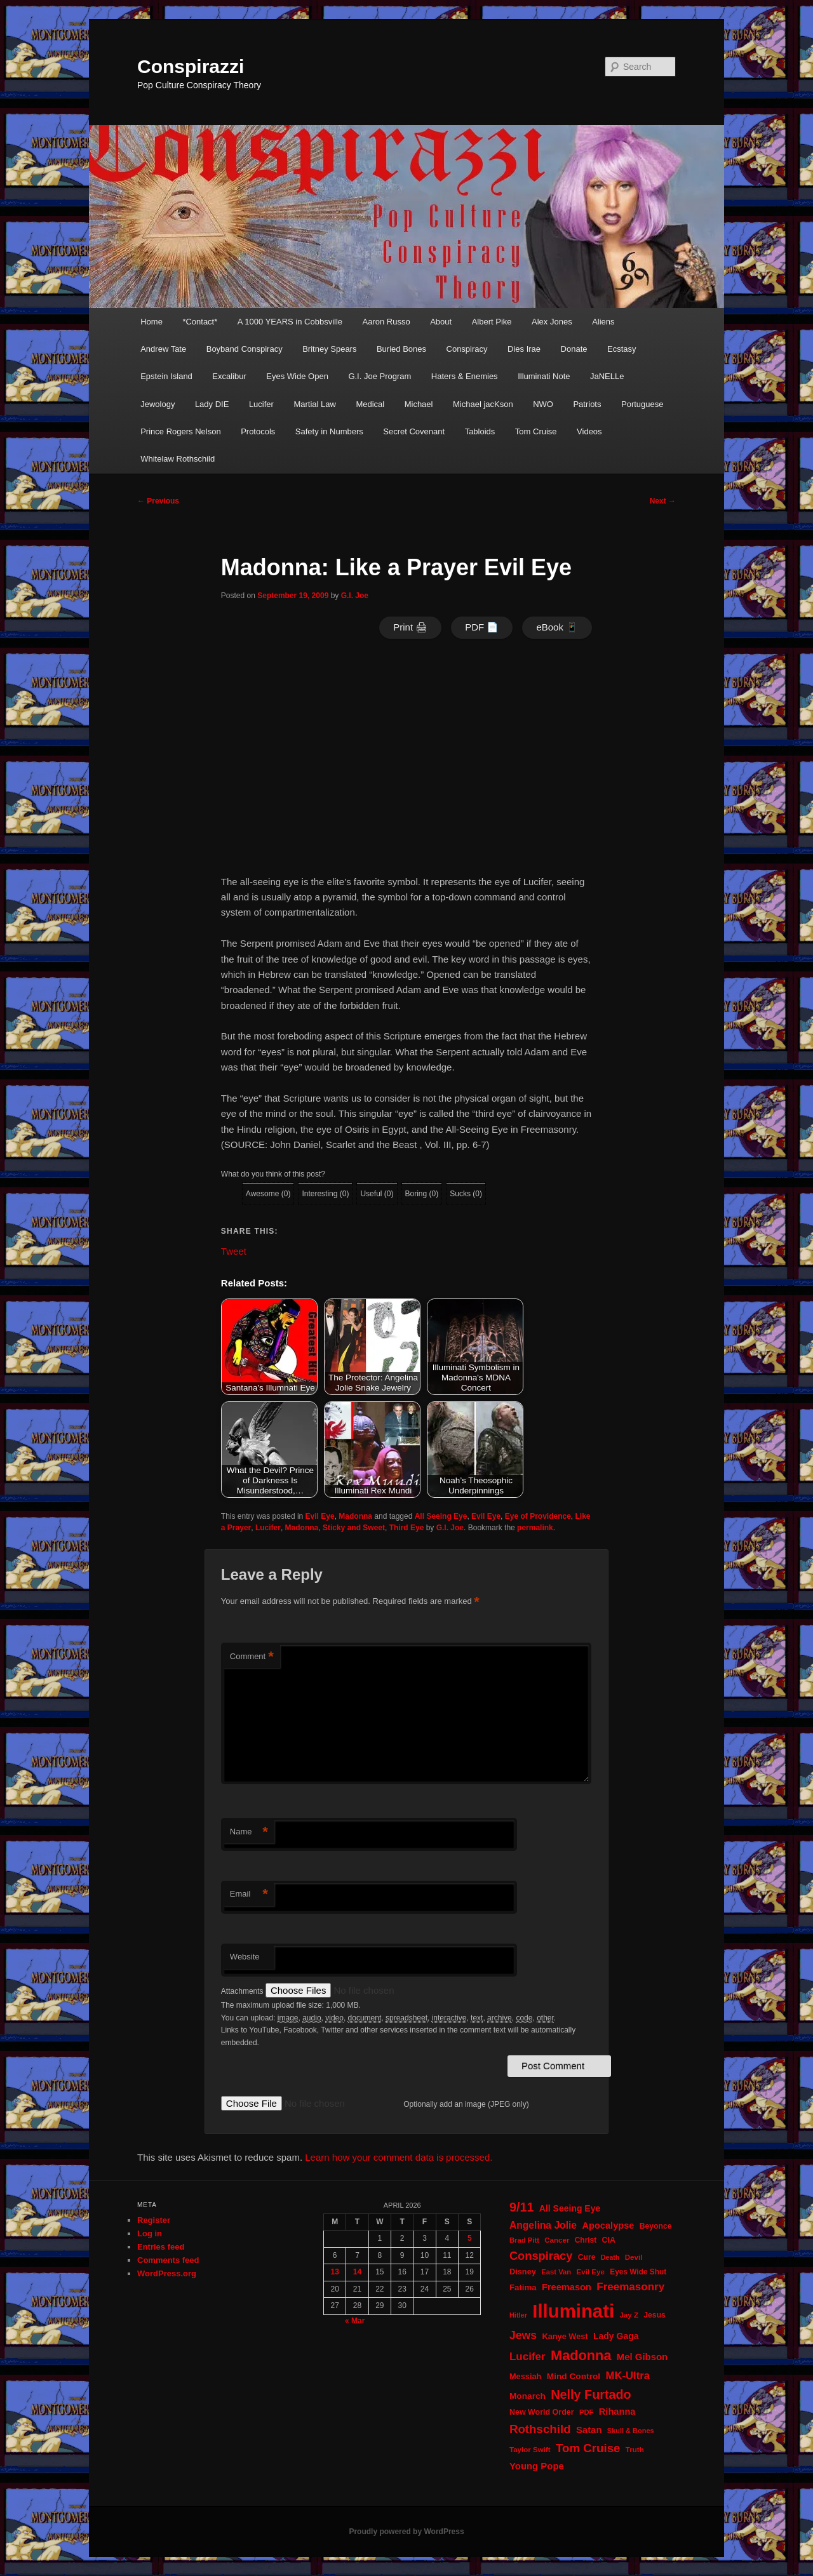 The width and height of the screenshot is (813, 2576). Describe the element at coordinates (190, 66) in the screenshot. I see `Conspirazzi` at that location.